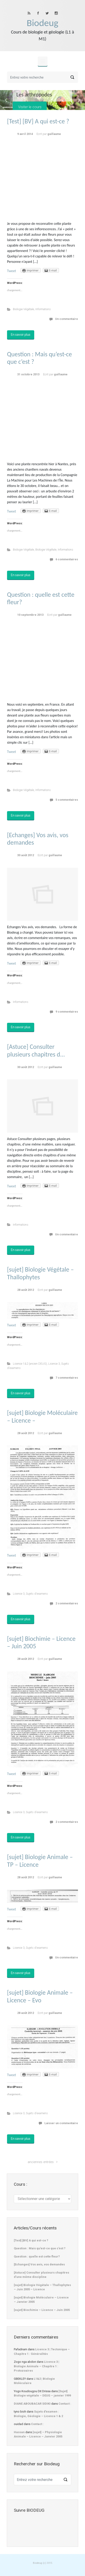 The width and height of the screenshot is (85, 2576). What do you see at coordinates (67, 799) in the screenshot?
I see `5 commentaires` at bounding box center [67, 799].